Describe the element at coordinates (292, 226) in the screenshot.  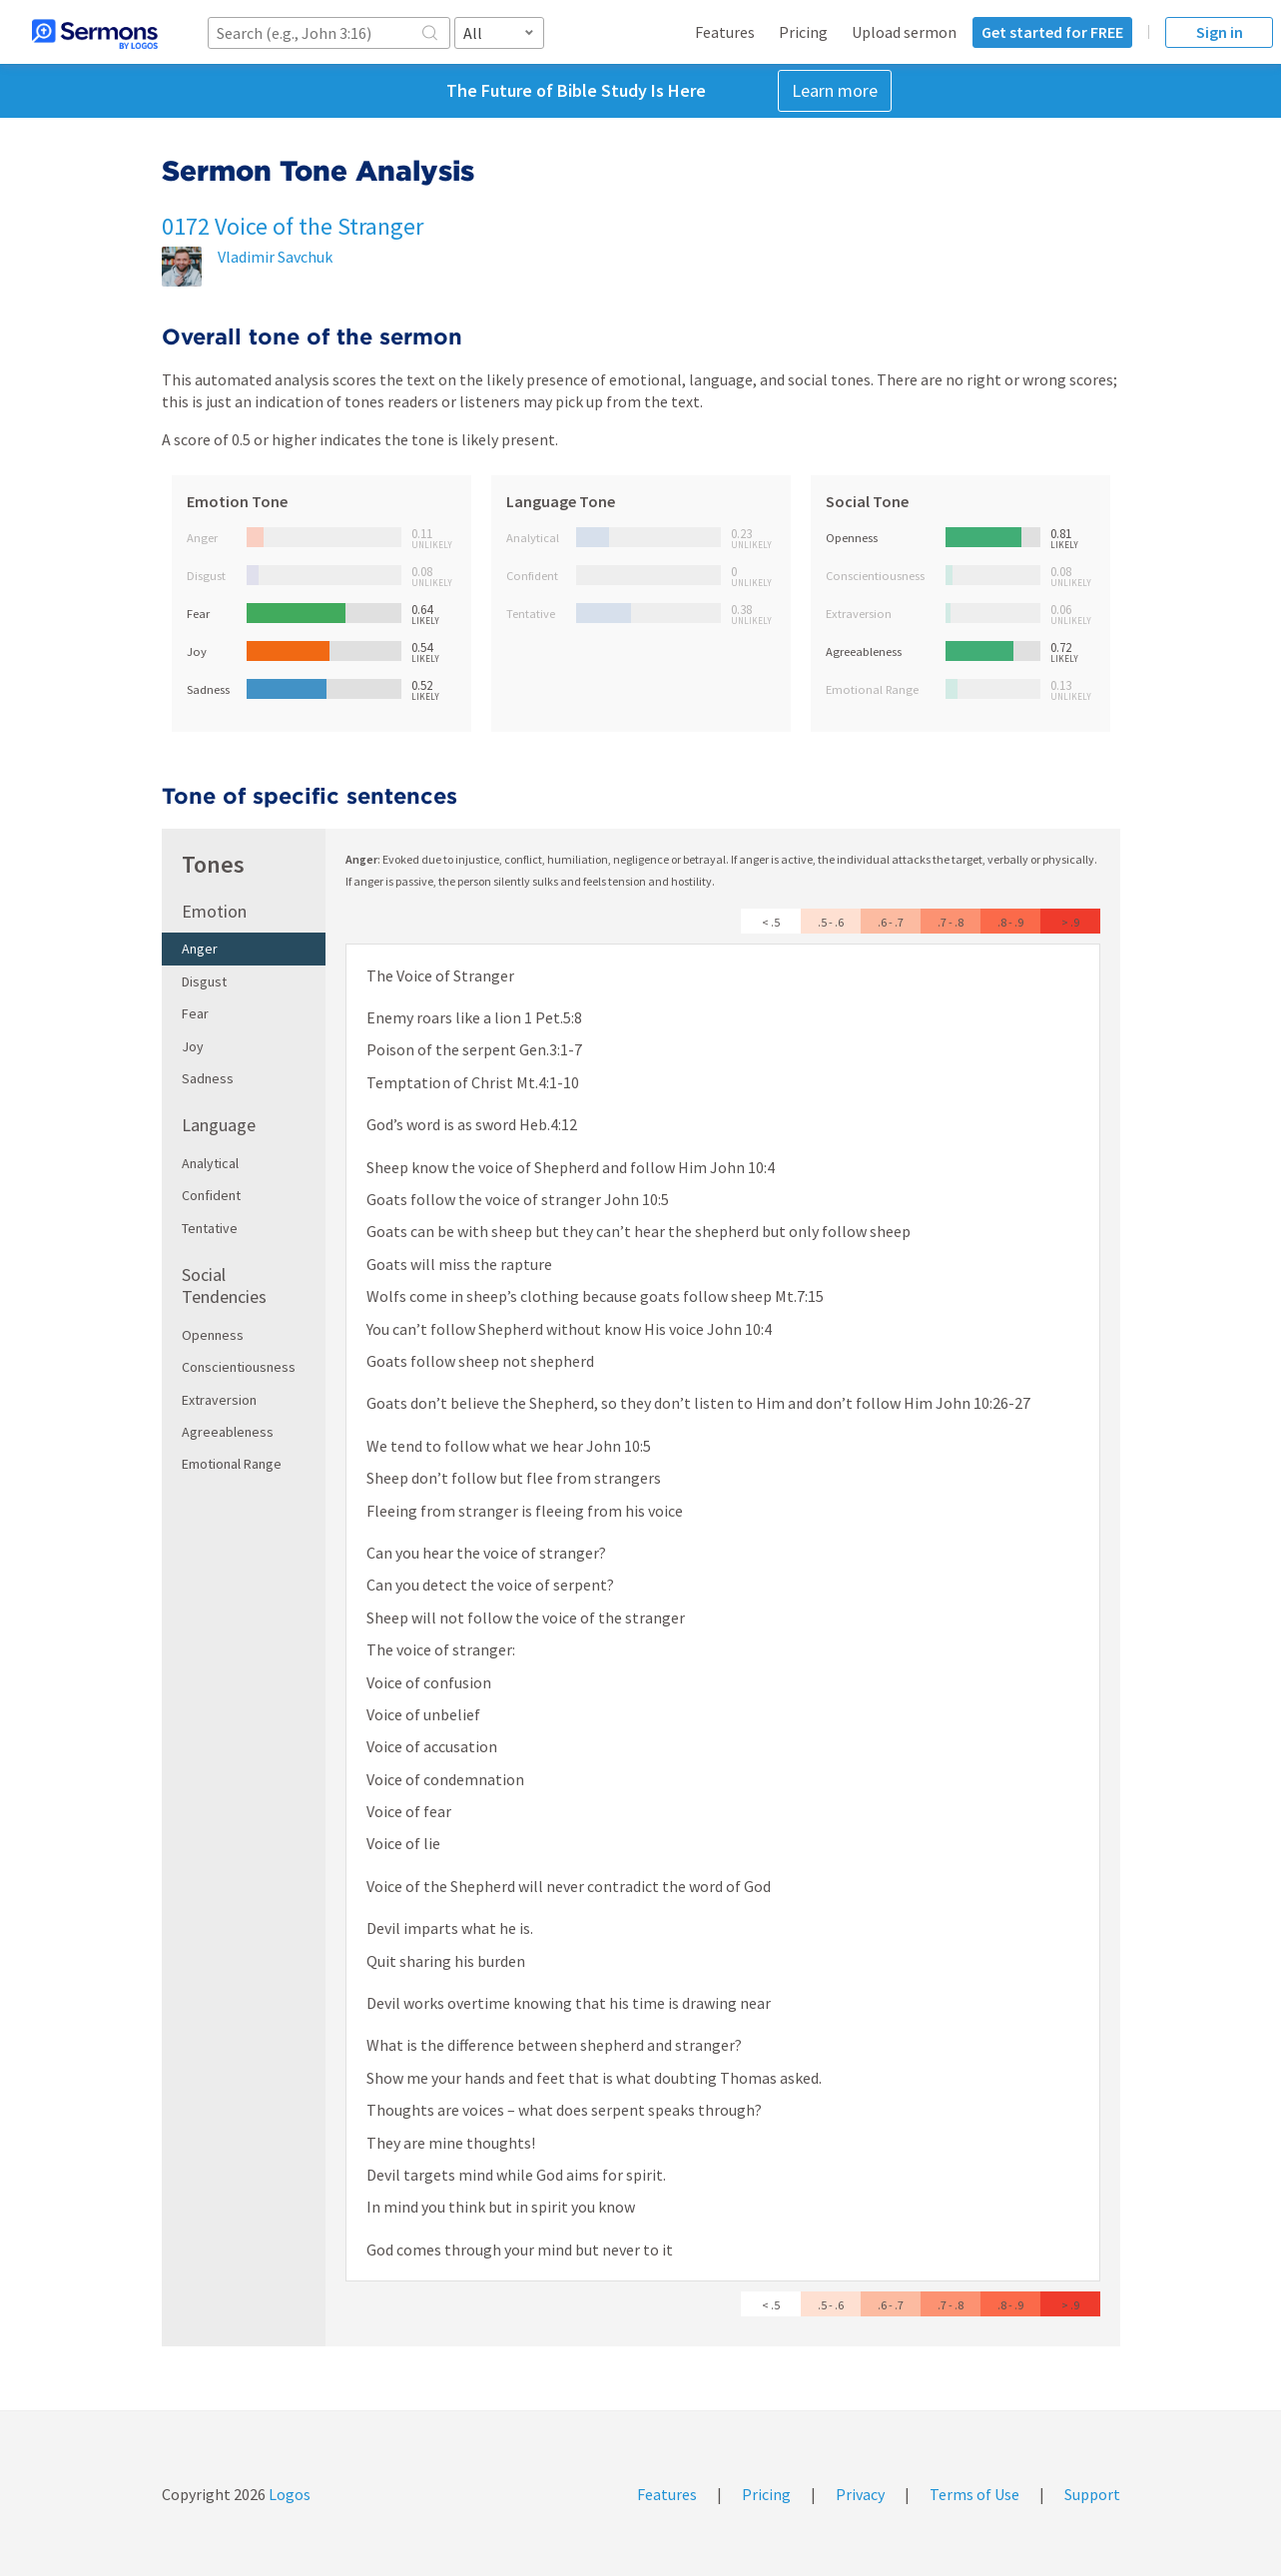
I see `0172 Voice of the Stranger` at that location.